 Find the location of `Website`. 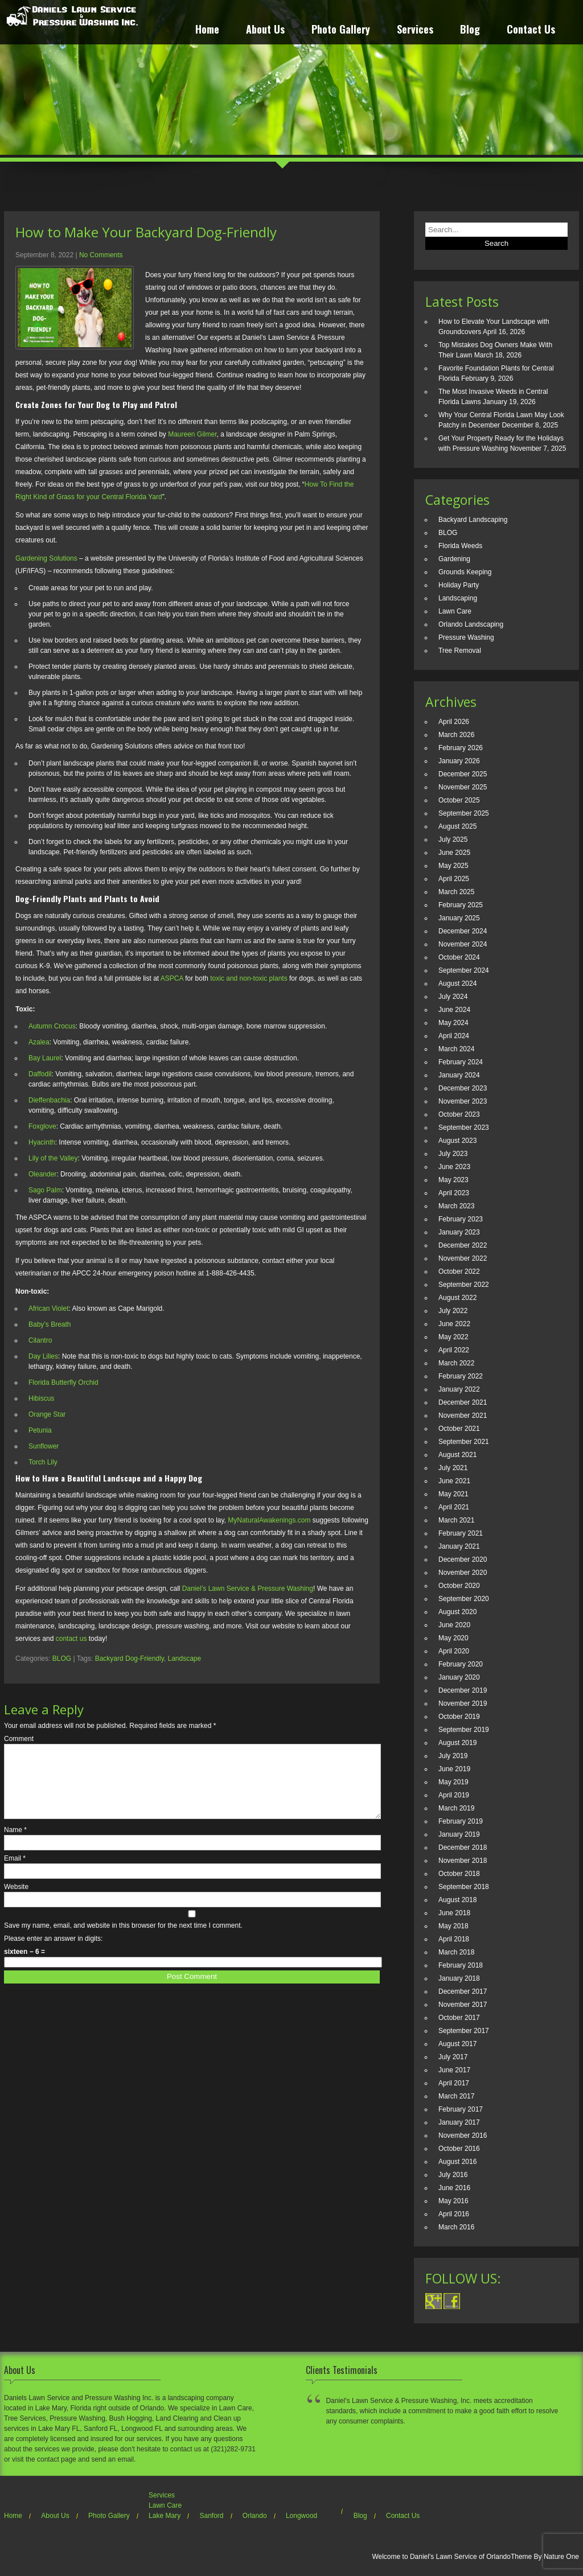

Website is located at coordinates (16, 1900).